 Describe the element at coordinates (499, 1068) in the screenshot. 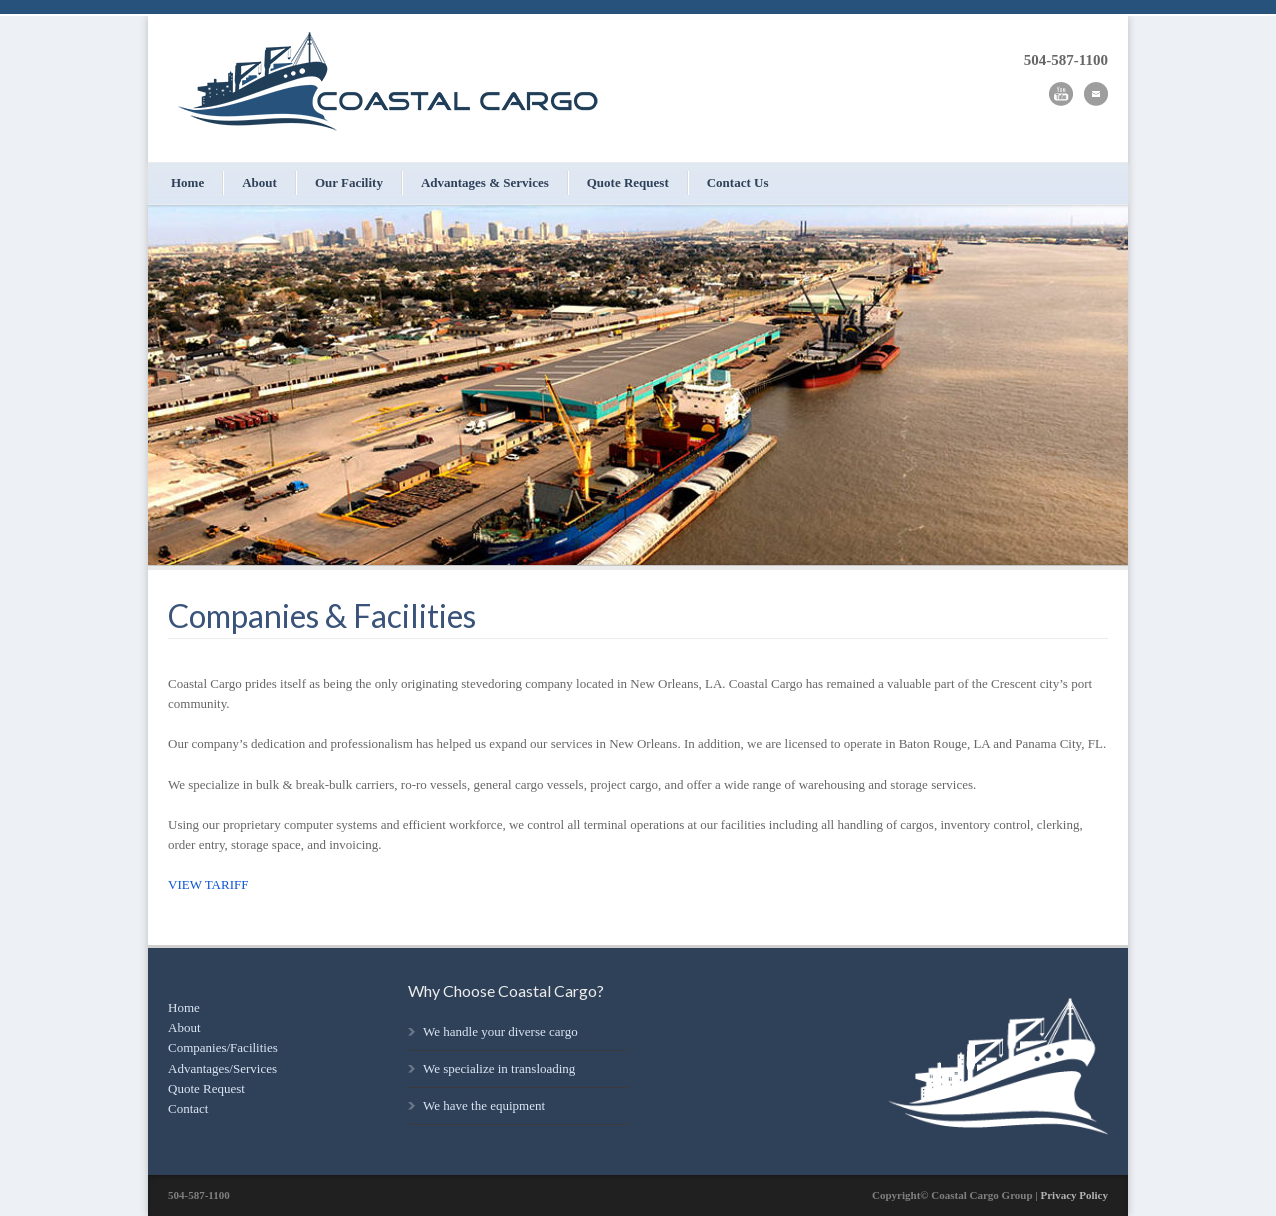

I see `We specialize in transloading` at that location.